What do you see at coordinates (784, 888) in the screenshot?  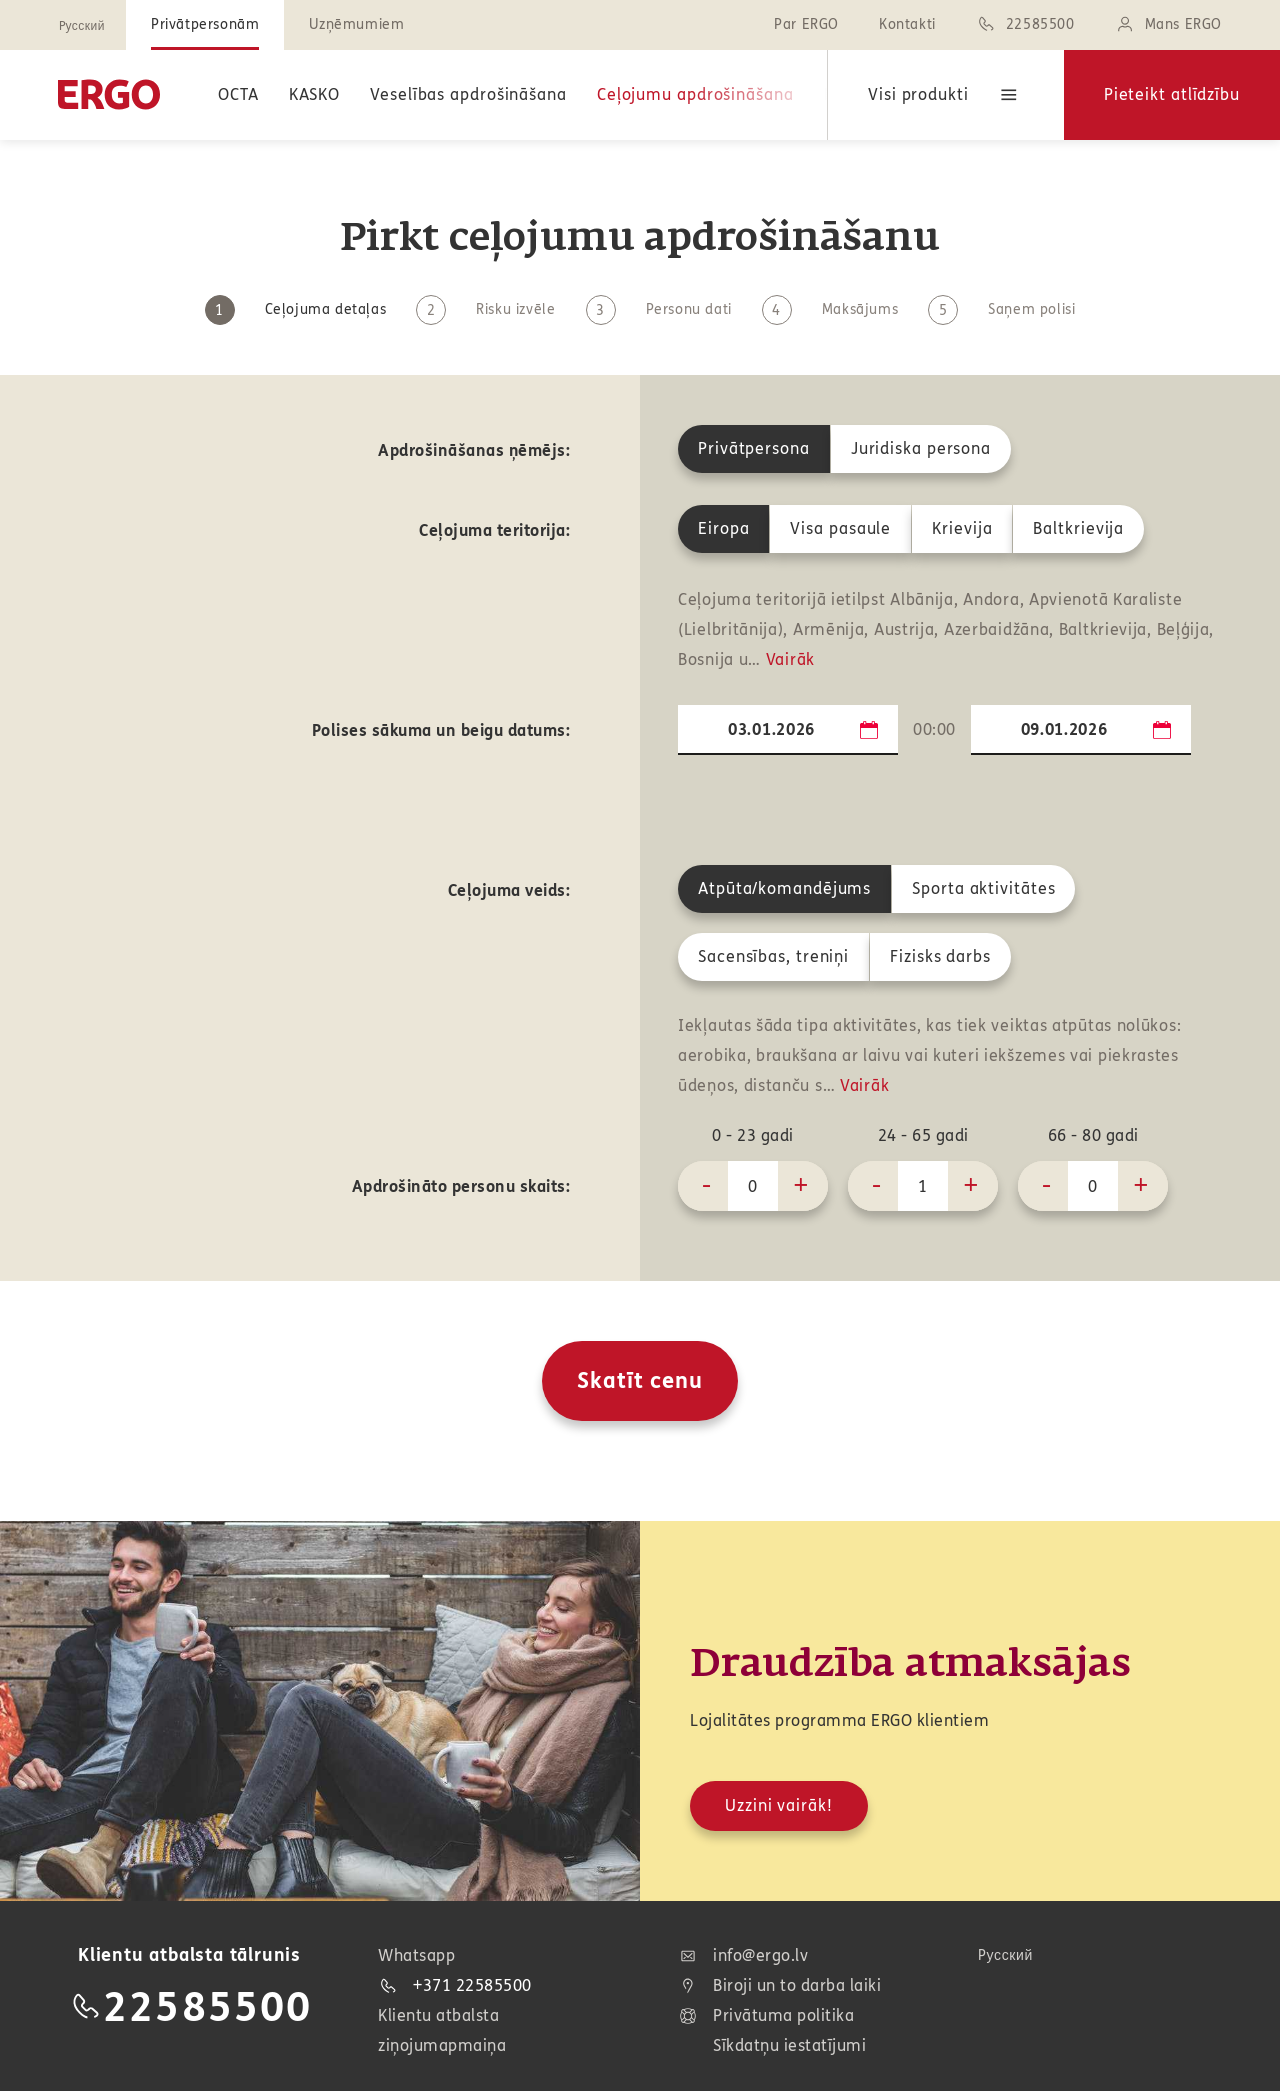 I see `Atpūta/komandējums` at bounding box center [784, 888].